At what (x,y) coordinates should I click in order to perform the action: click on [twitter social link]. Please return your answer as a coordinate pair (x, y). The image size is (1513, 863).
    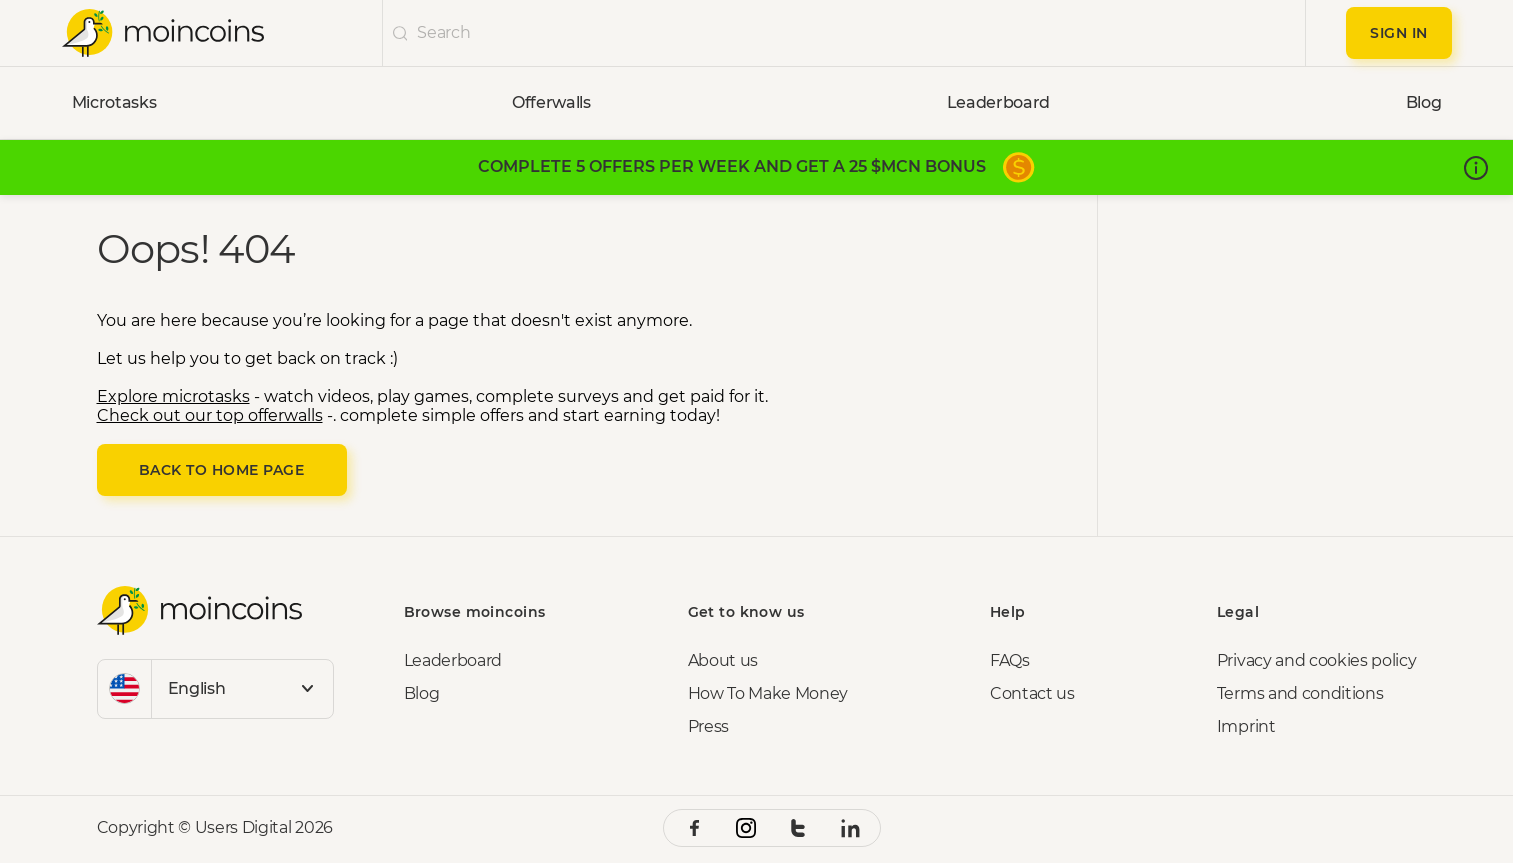
    Looking at the image, I should click on (798, 828).